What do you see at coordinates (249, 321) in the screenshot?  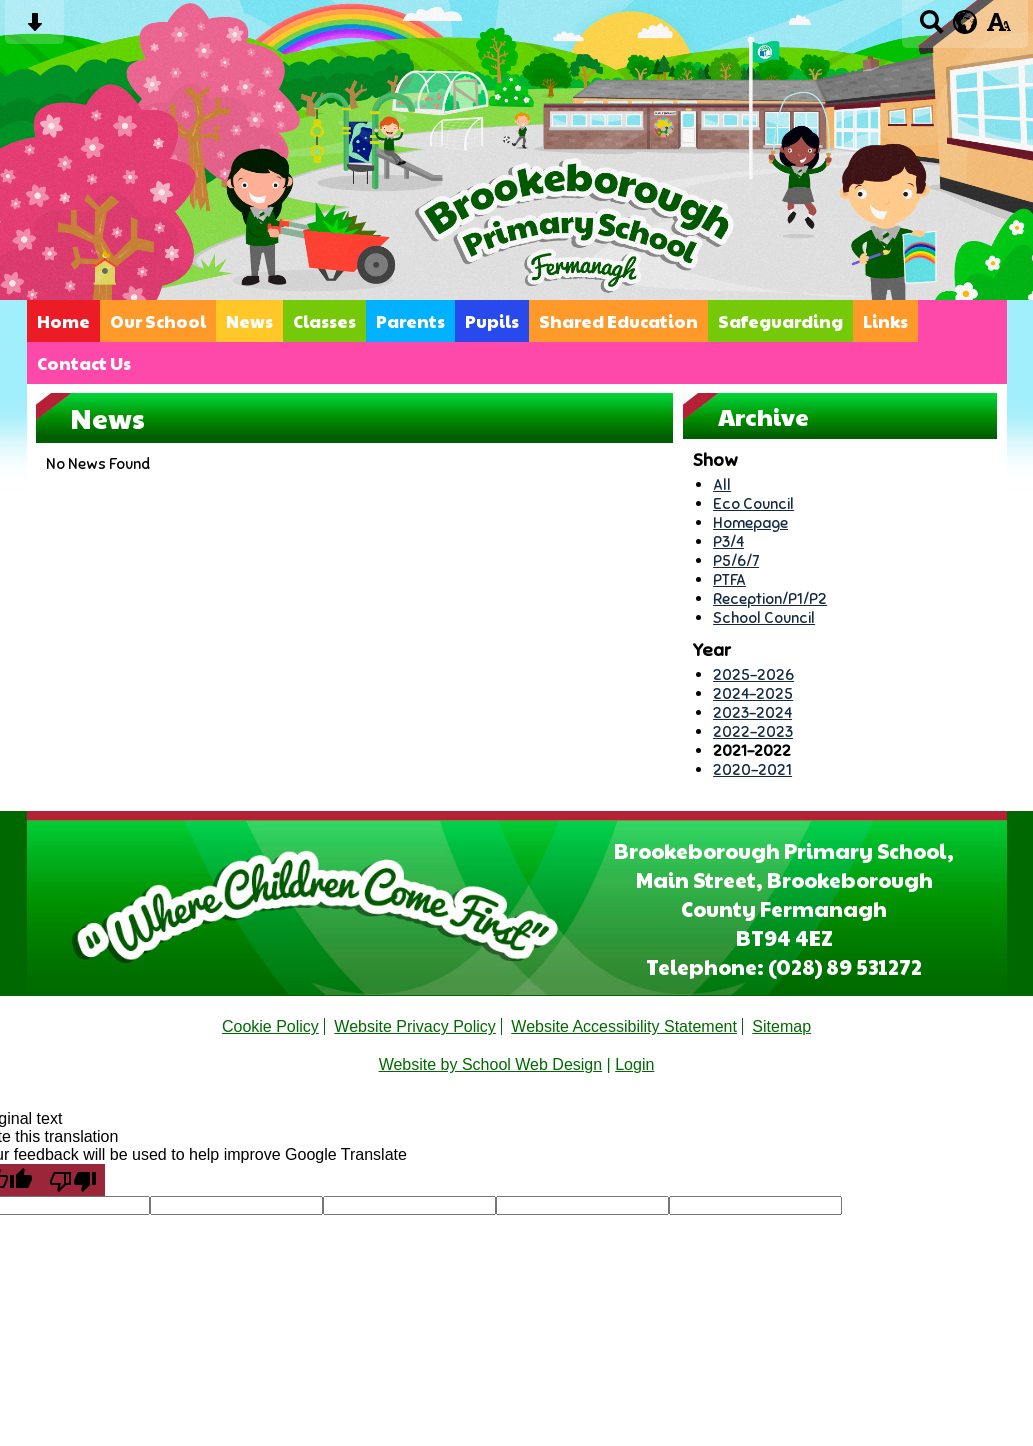 I see `News` at bounding box center [249, 321].